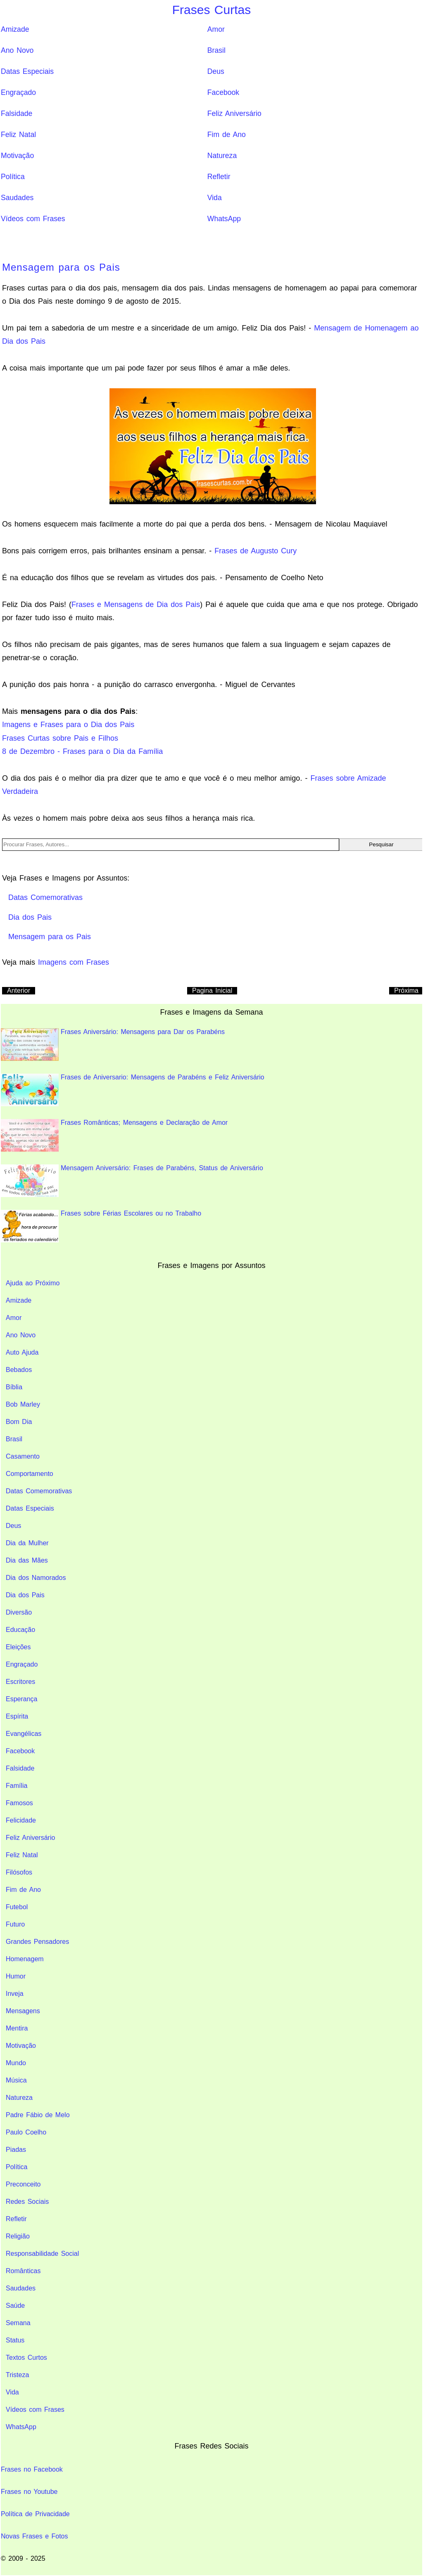  Describe the element at coordinates (114, 1135) in the screenshot. I see `Frases Românticas; Mensagens e Declaração de Amor` at that location.